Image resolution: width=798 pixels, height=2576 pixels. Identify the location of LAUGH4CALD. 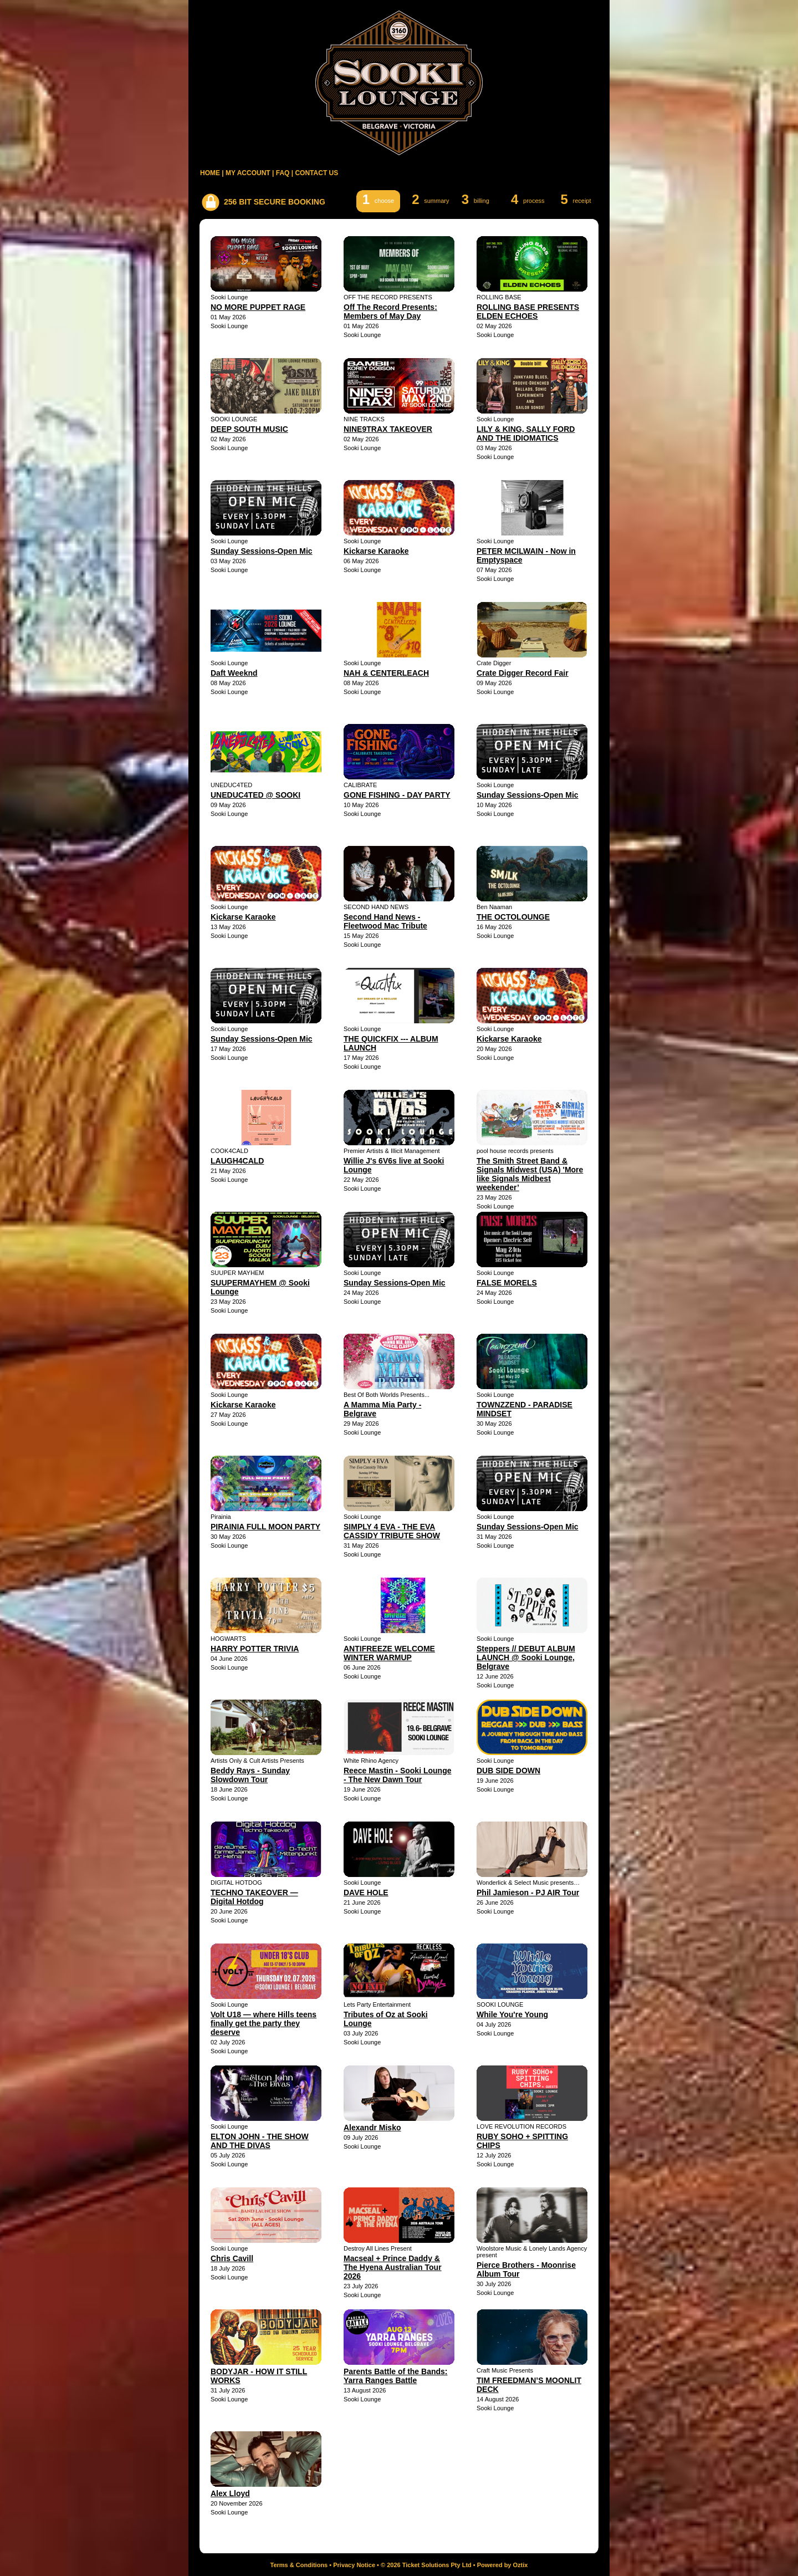
(237, 1160).